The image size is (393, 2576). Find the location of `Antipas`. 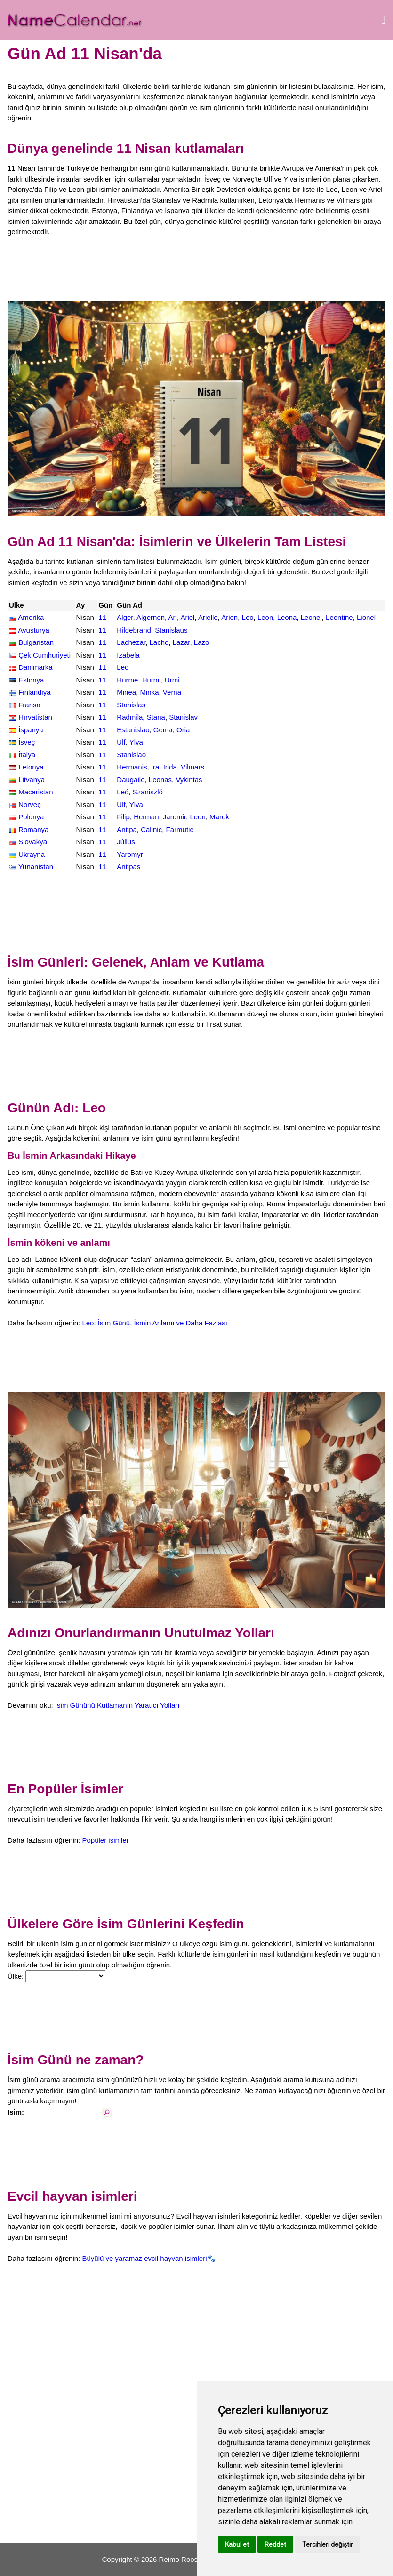

Antipas is located at coordinates (128, 867).